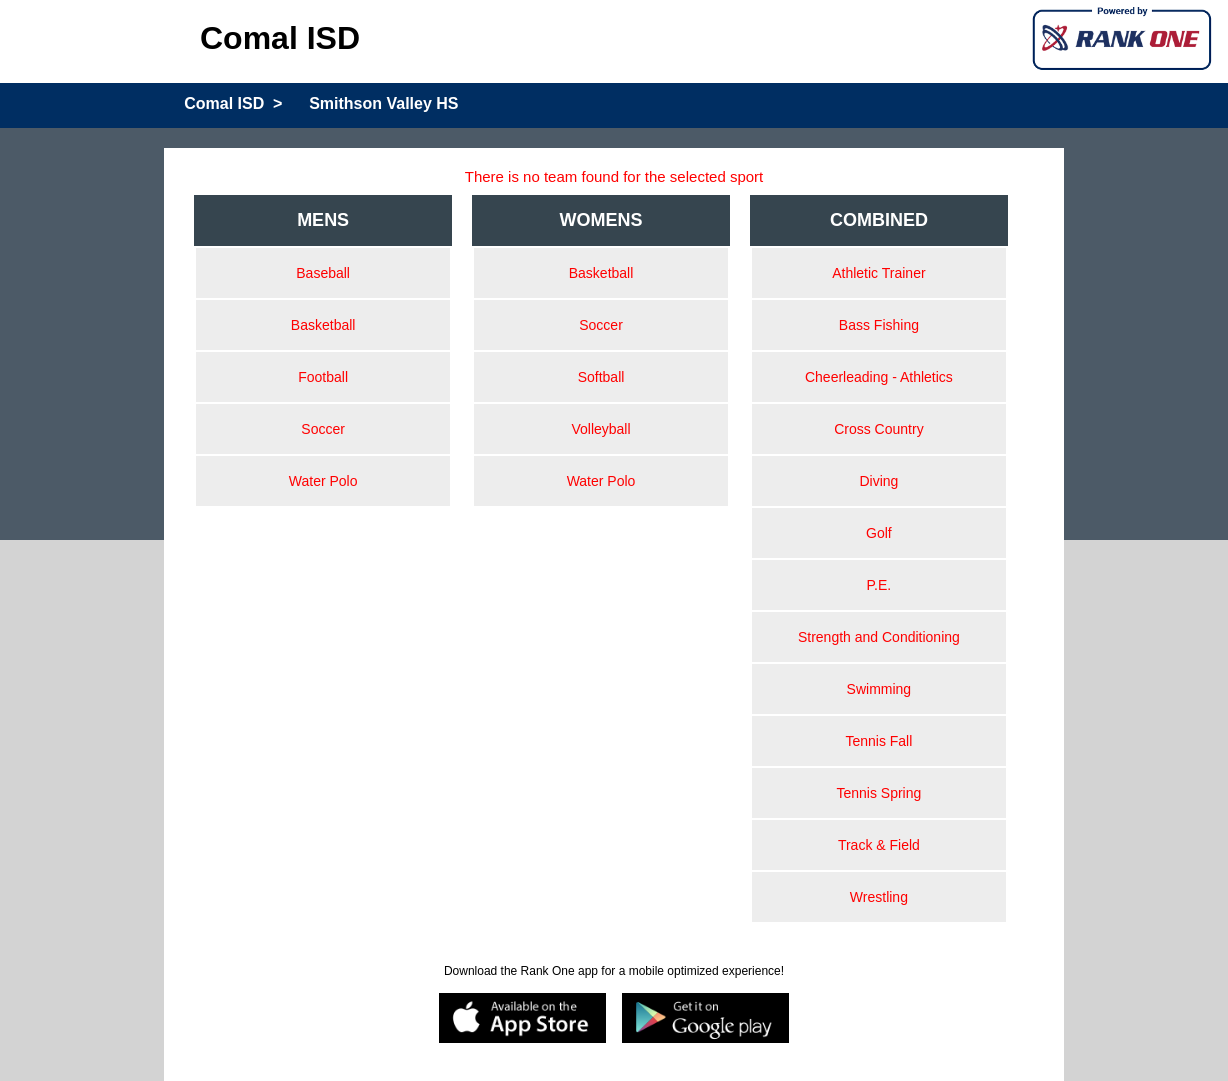  What do you see at coordinates (323, 429) in the screenshot?
I see `Soccer` at bounding box center [323, 429].